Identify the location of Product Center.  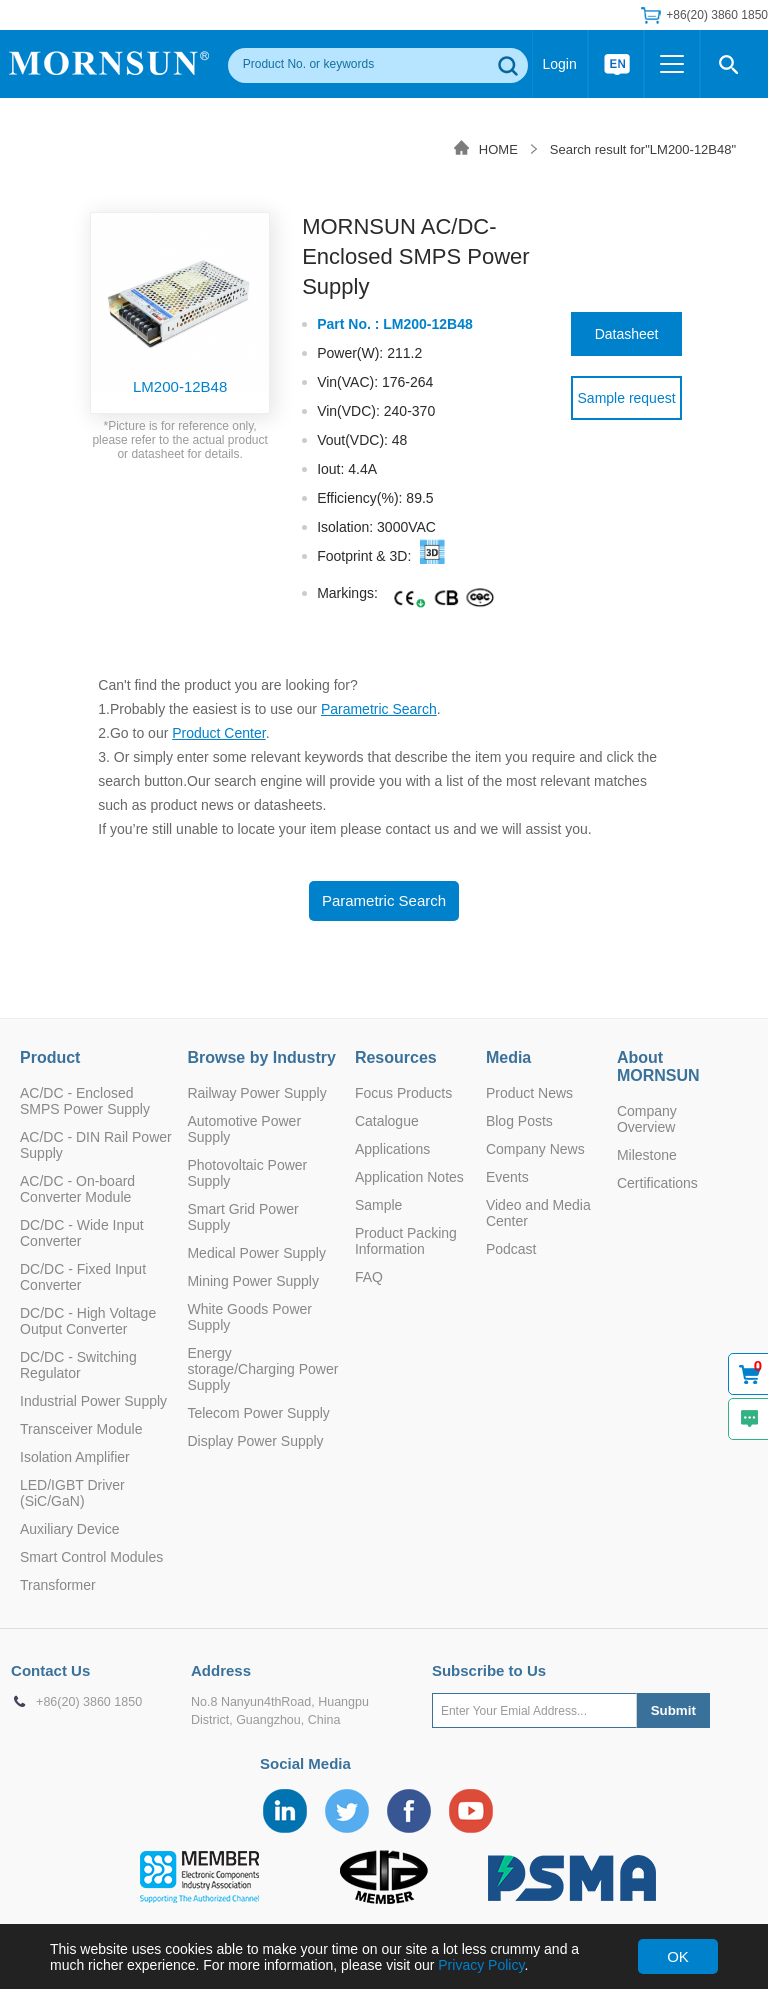
(218, 733).